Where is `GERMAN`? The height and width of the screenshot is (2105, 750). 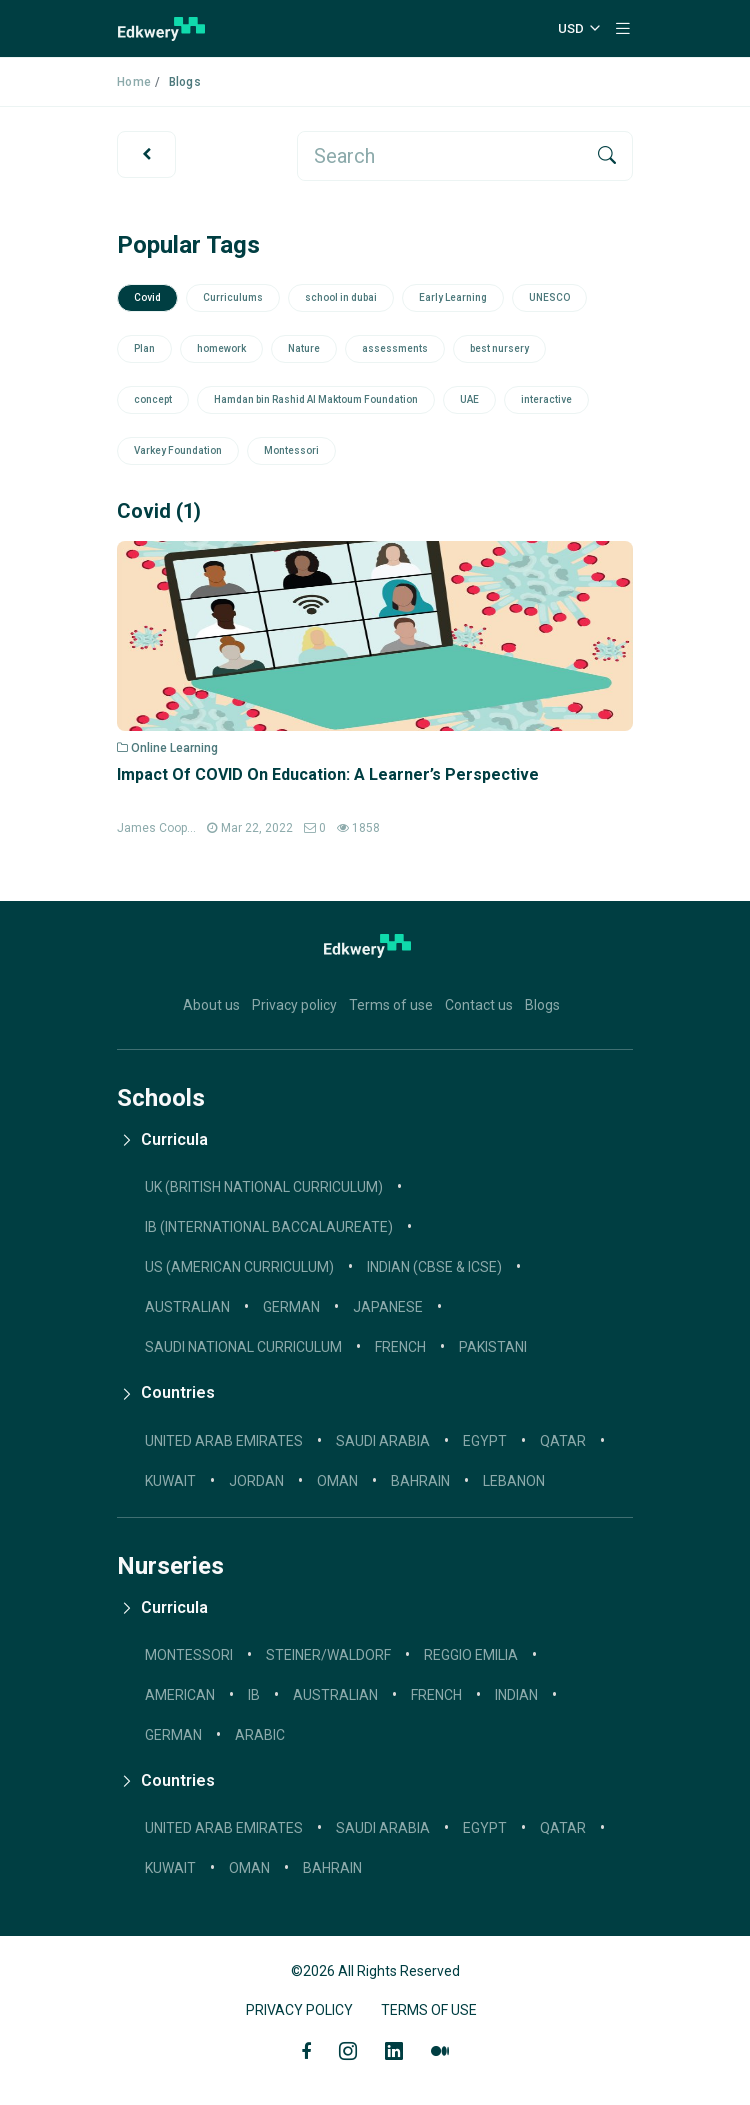
GERMAN is located at coordinates (291, 1307).